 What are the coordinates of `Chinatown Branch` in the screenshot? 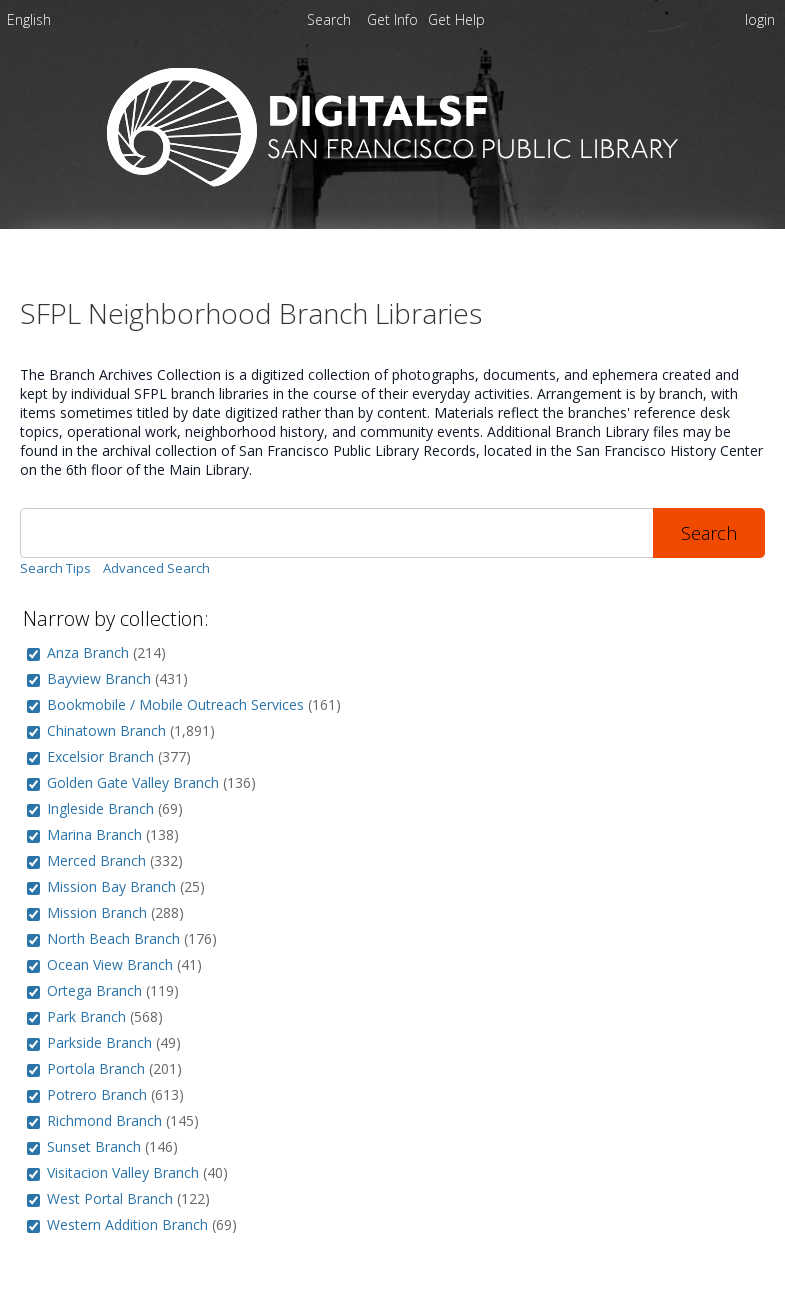 It's located at (106, 730).